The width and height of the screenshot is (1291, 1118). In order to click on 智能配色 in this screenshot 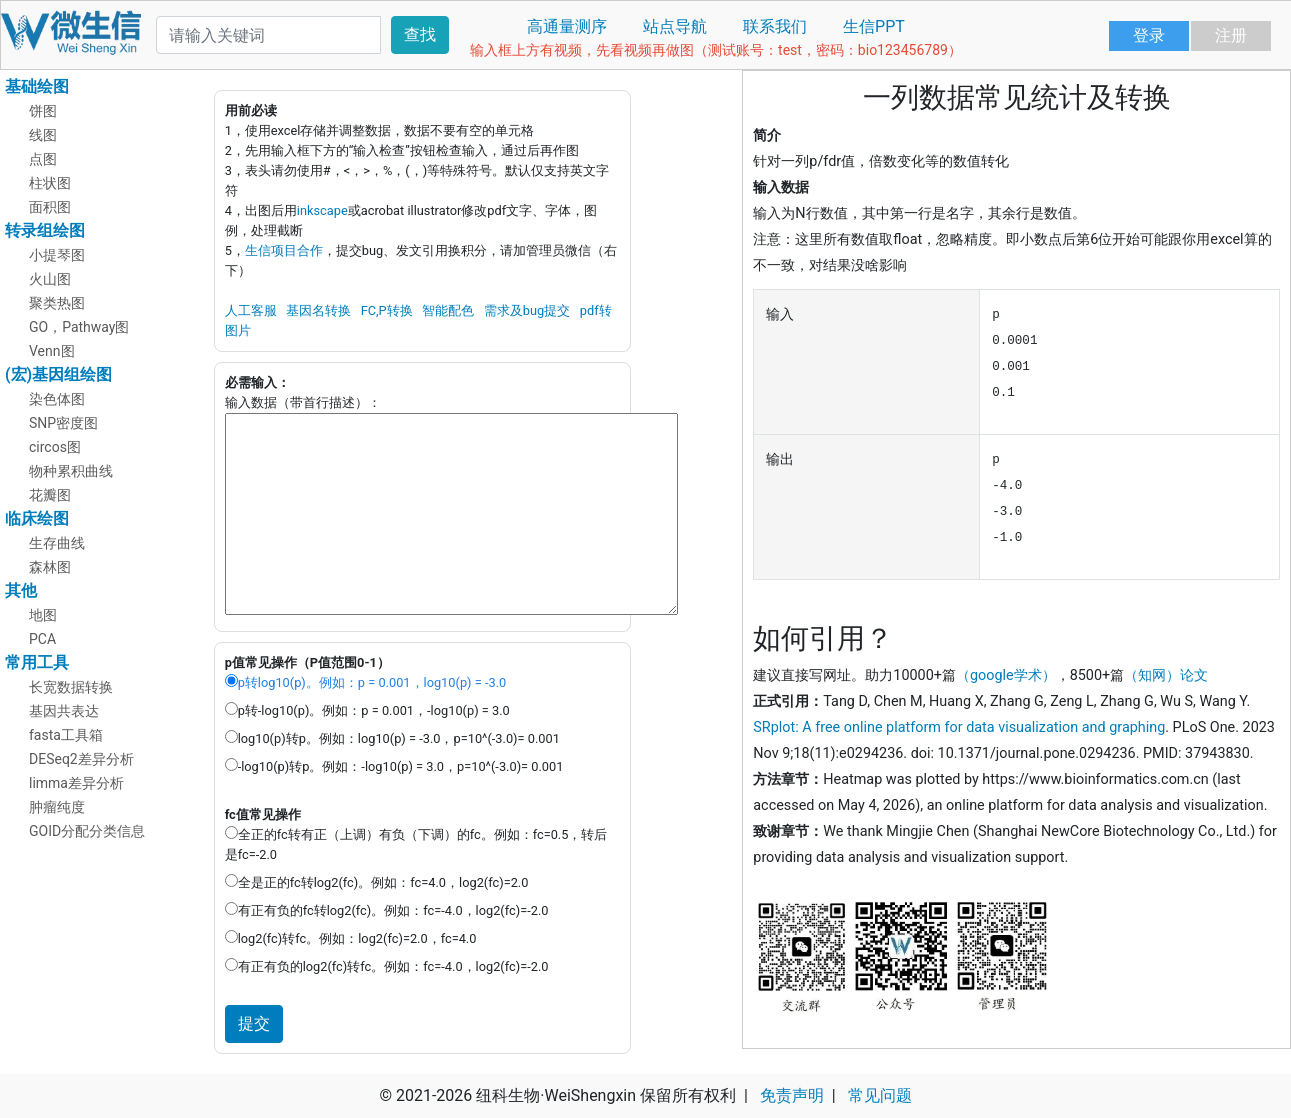, I will do `click(448, 310)`.